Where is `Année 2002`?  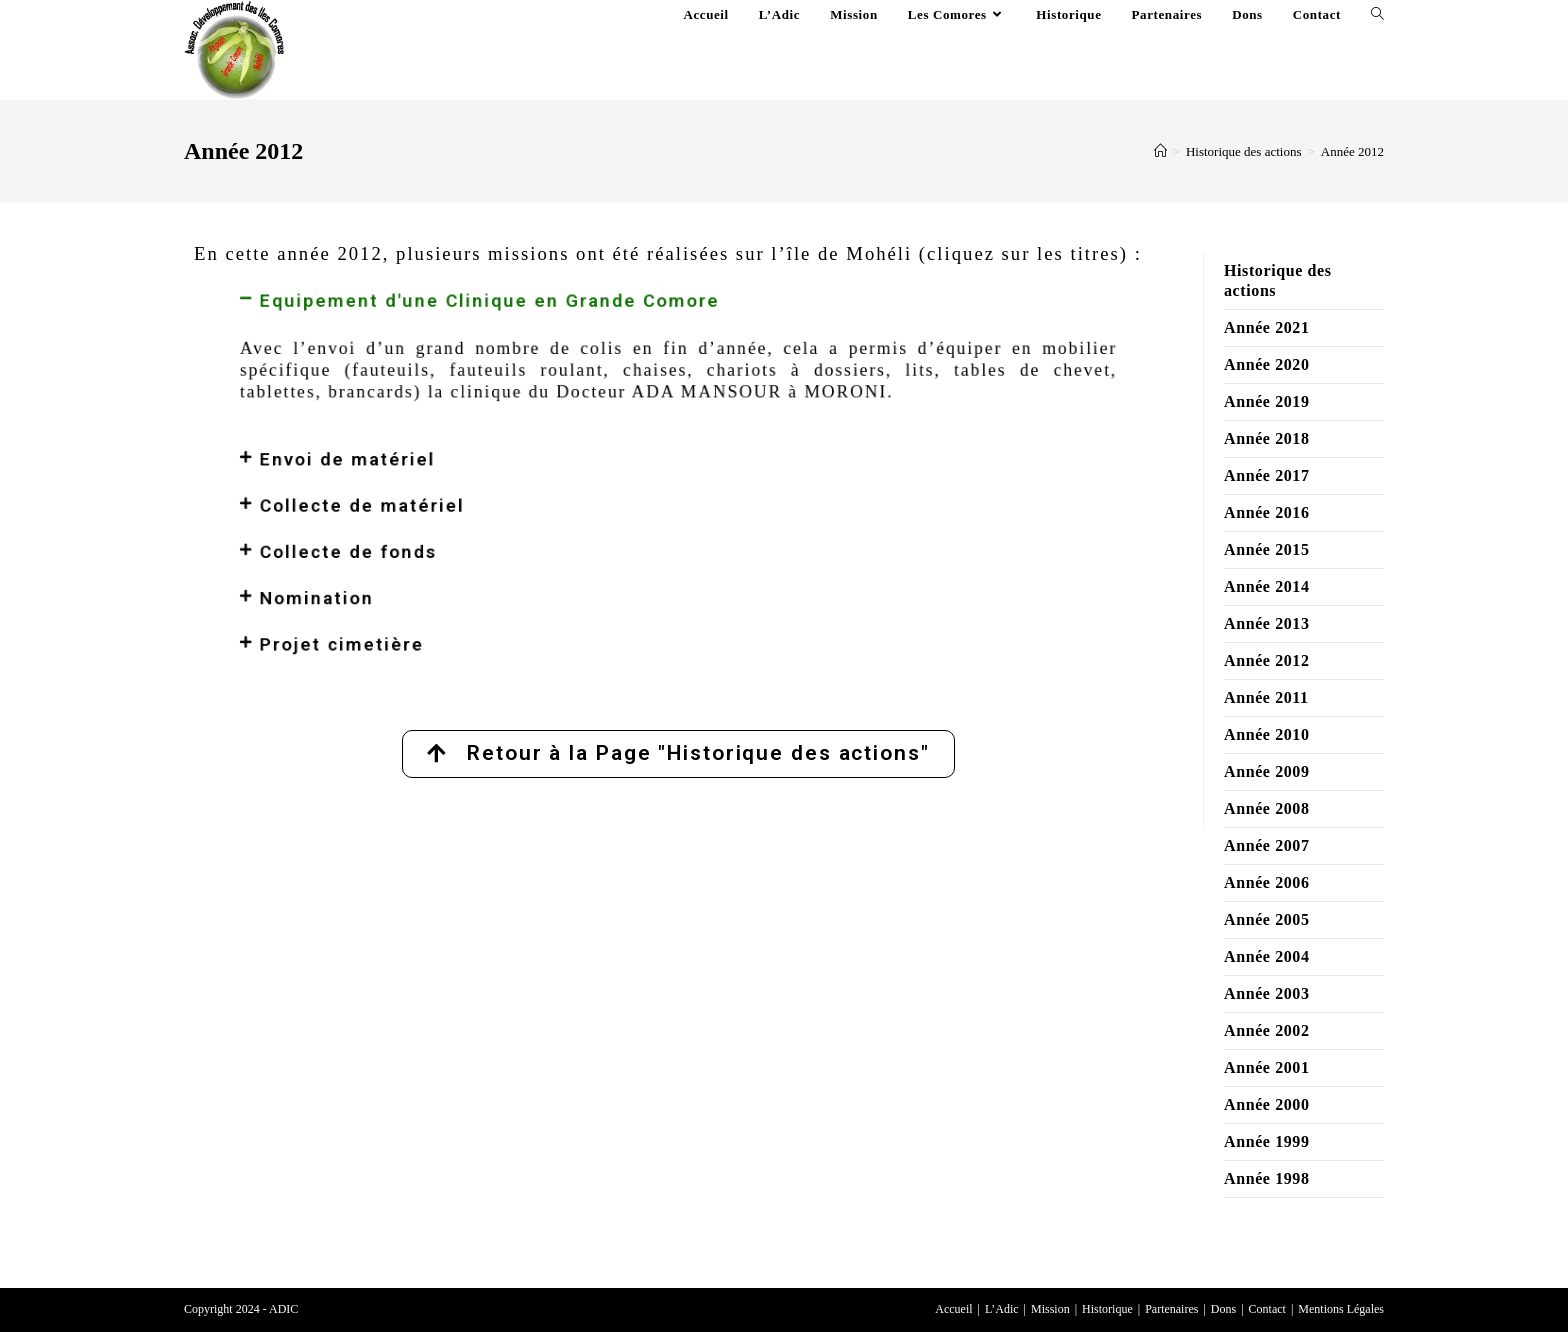 Année 2002 is located at coordinates (1267, 1030).